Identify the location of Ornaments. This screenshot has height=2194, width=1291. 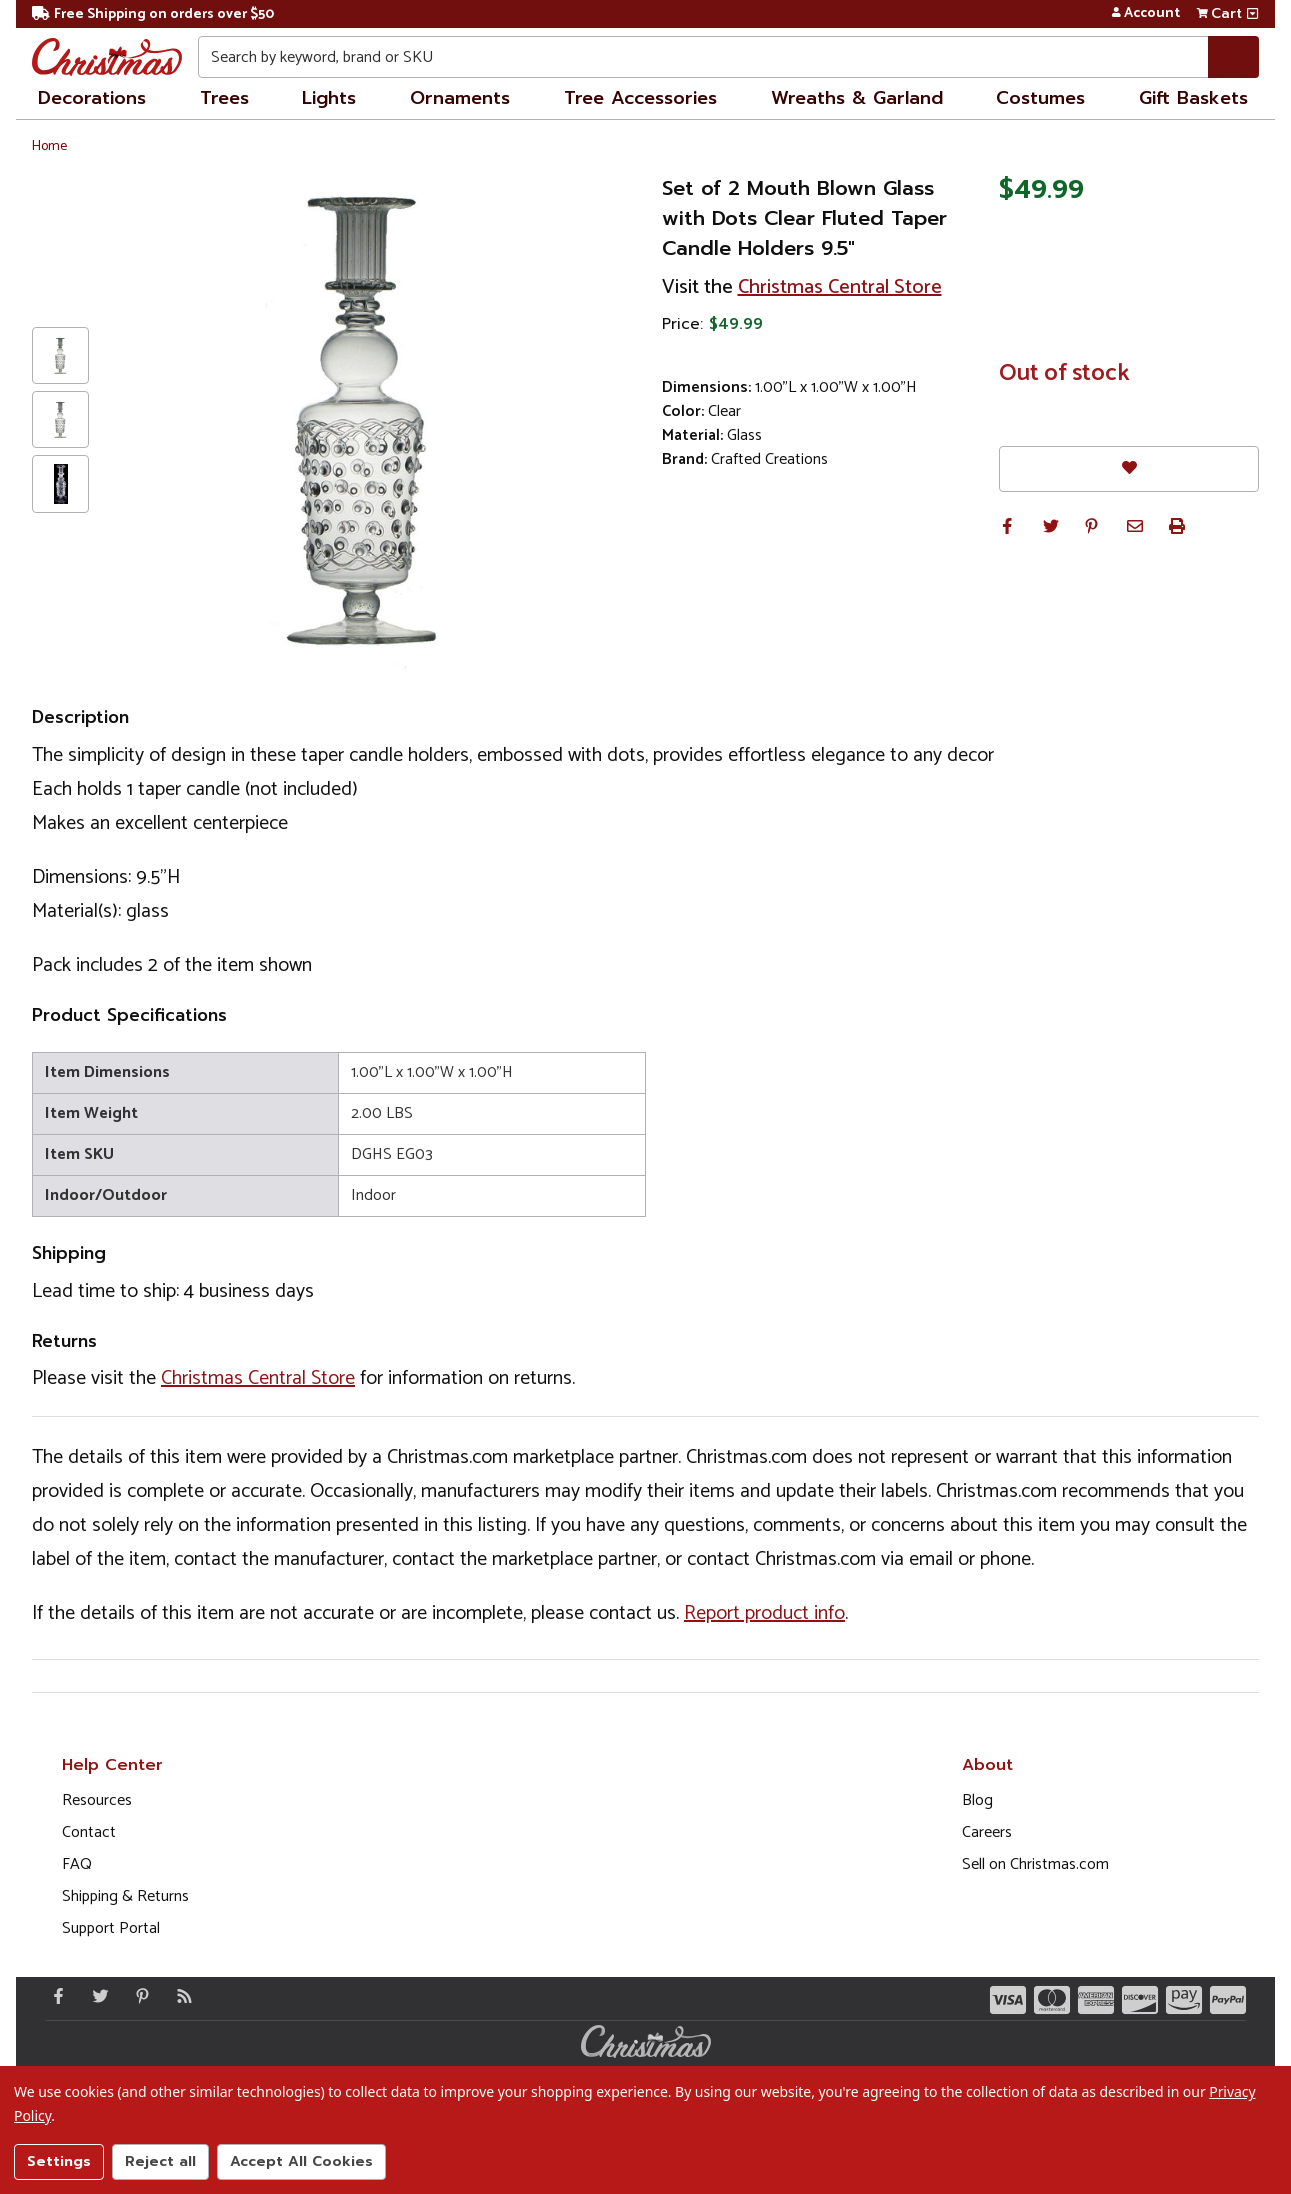
(460, 98).